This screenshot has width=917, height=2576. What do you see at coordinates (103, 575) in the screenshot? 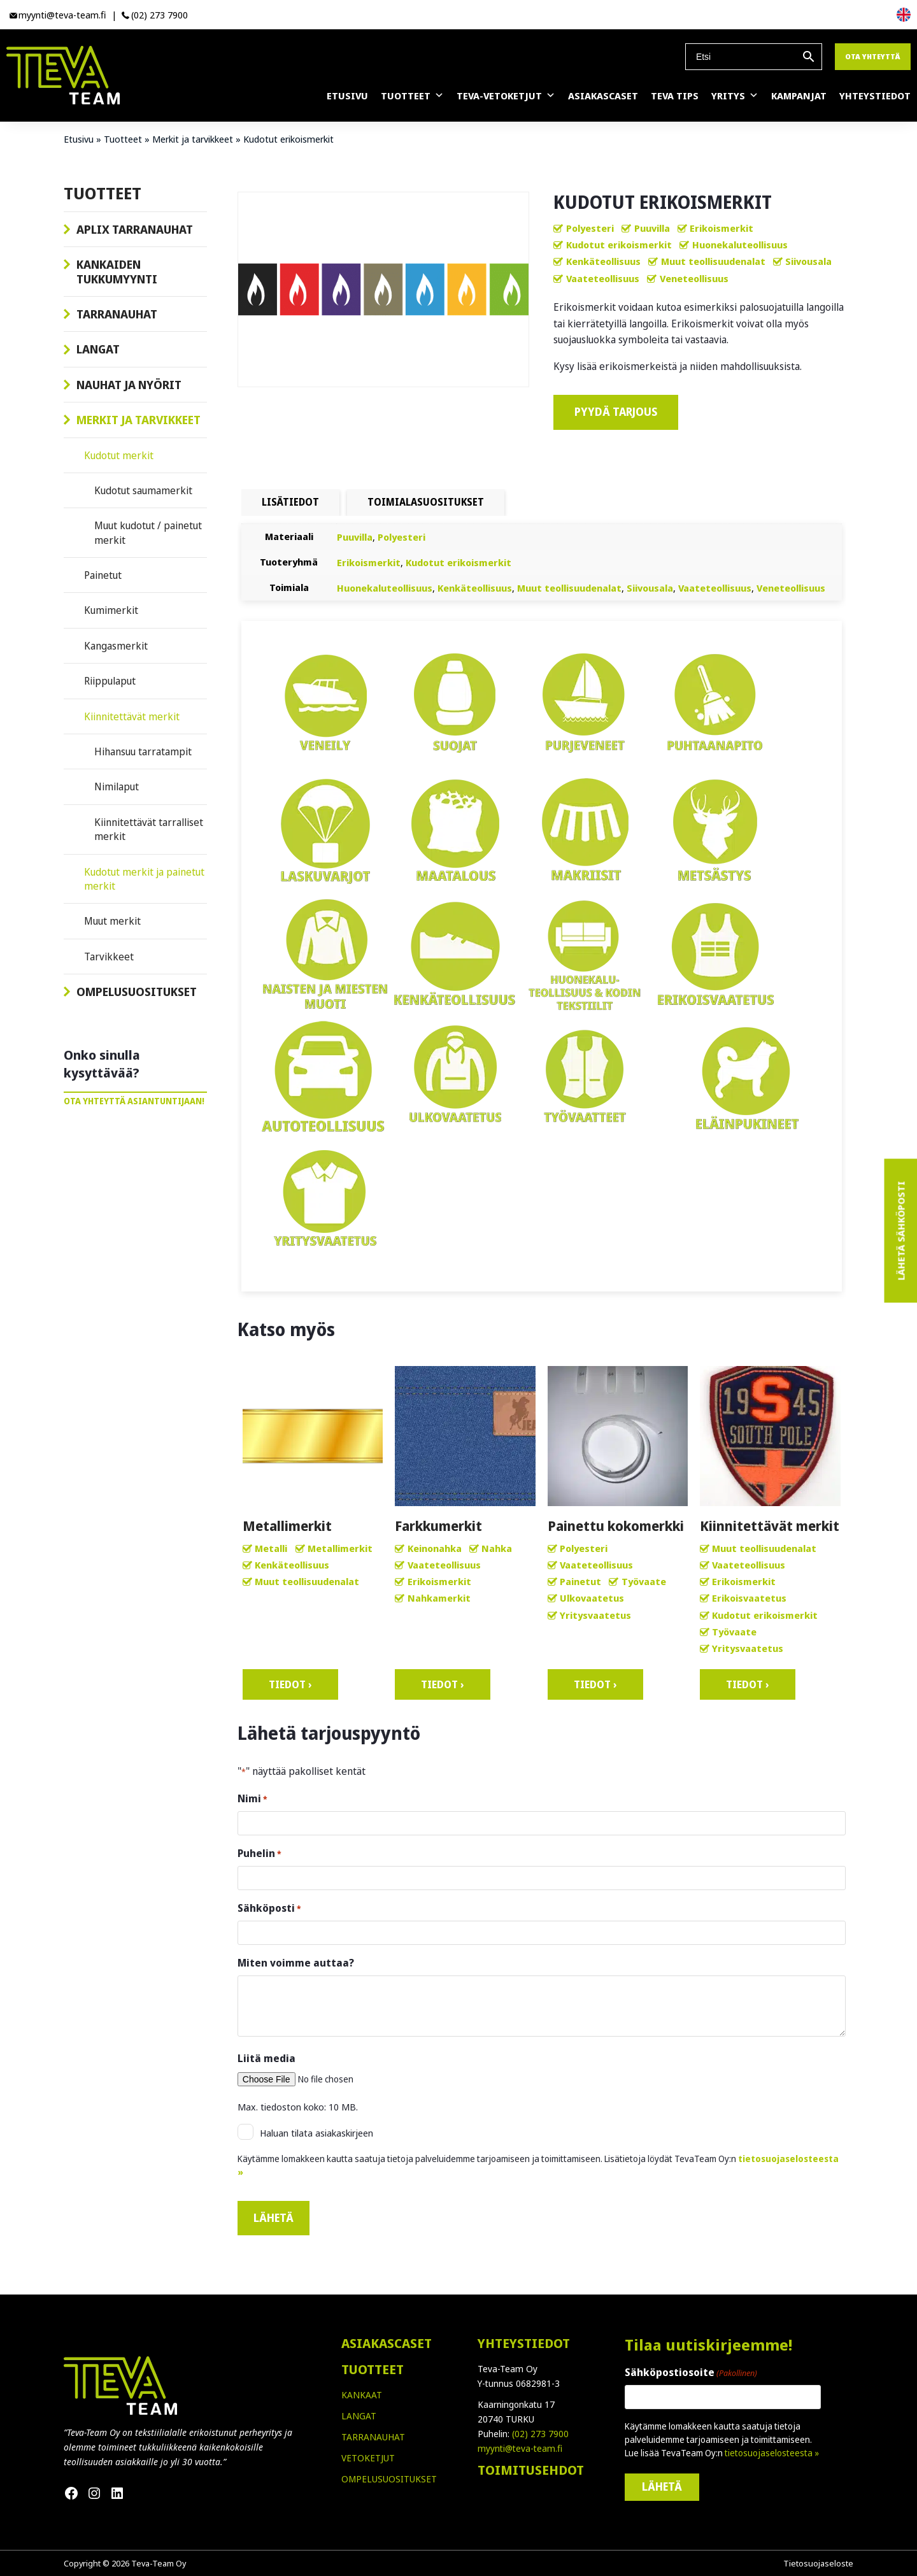
I see `Painetut` at bounding box center [103, 575].